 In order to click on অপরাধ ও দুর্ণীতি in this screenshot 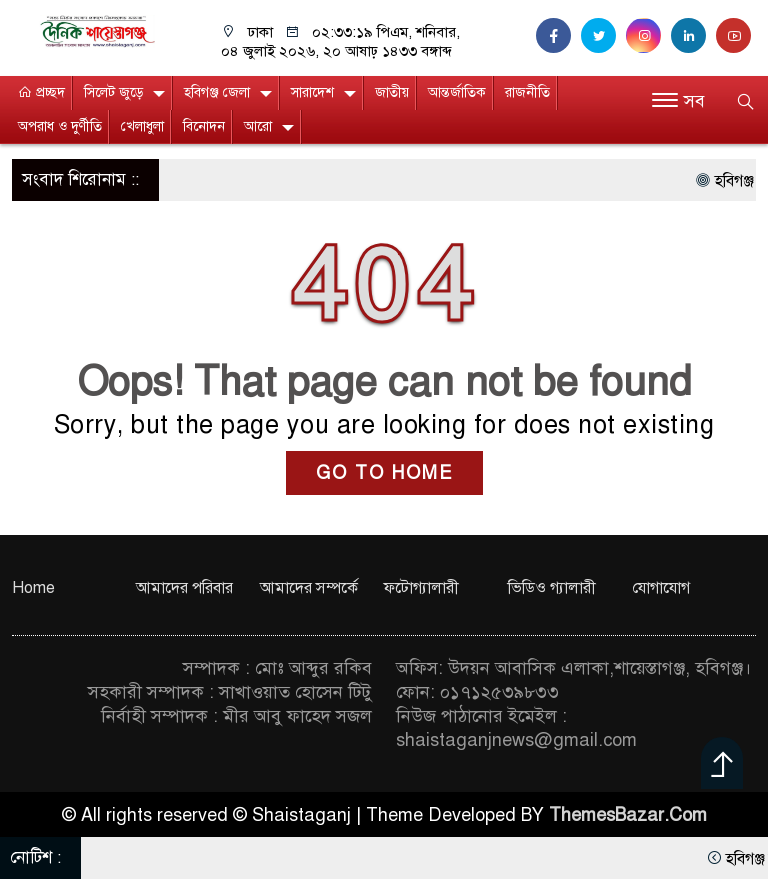, I will do `click(60, 126)`.